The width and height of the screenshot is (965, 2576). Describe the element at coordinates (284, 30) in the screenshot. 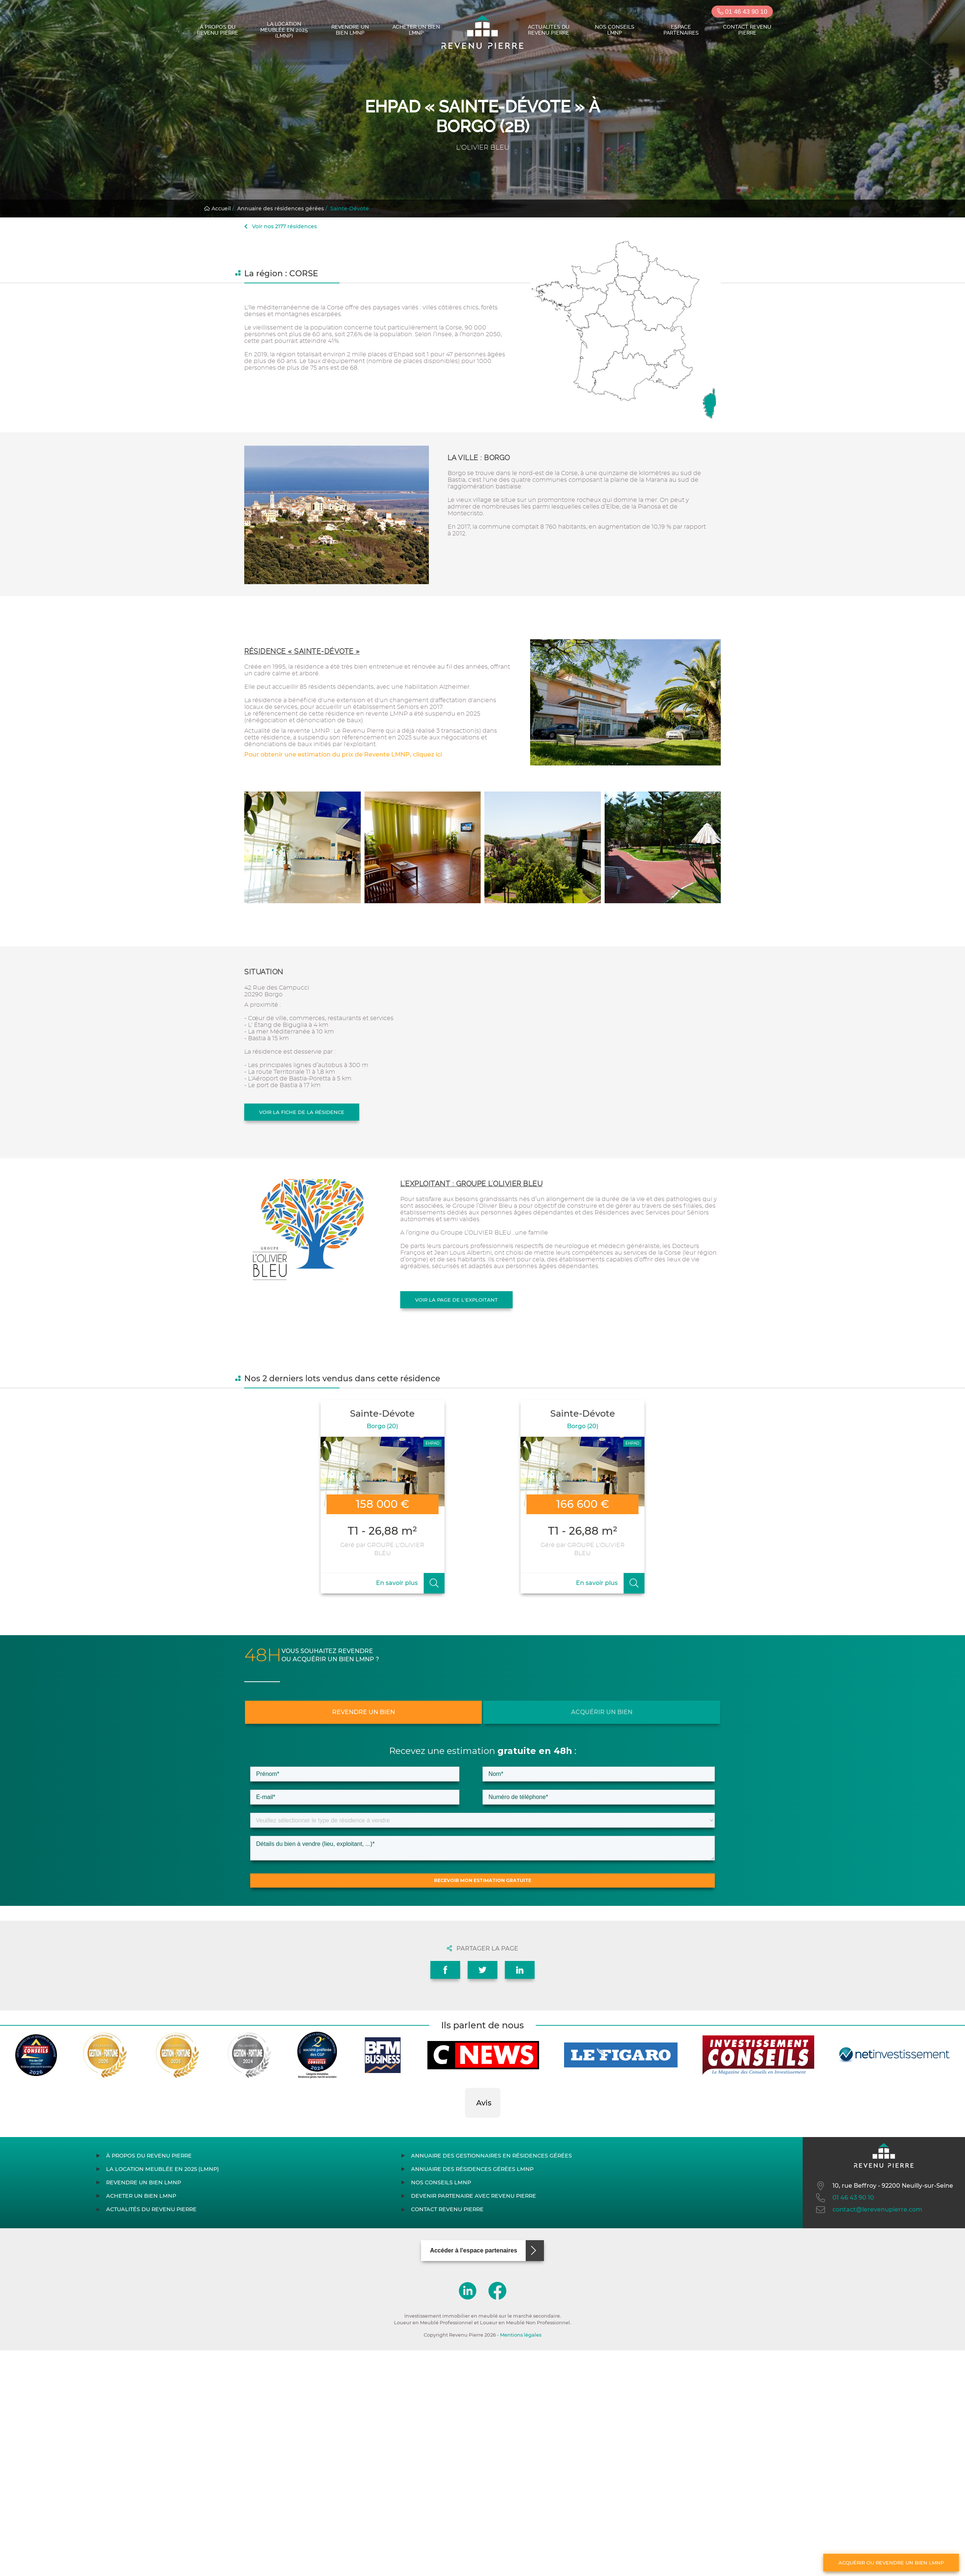

I see `La location meublée en 2025 (LMNP)` at that location.